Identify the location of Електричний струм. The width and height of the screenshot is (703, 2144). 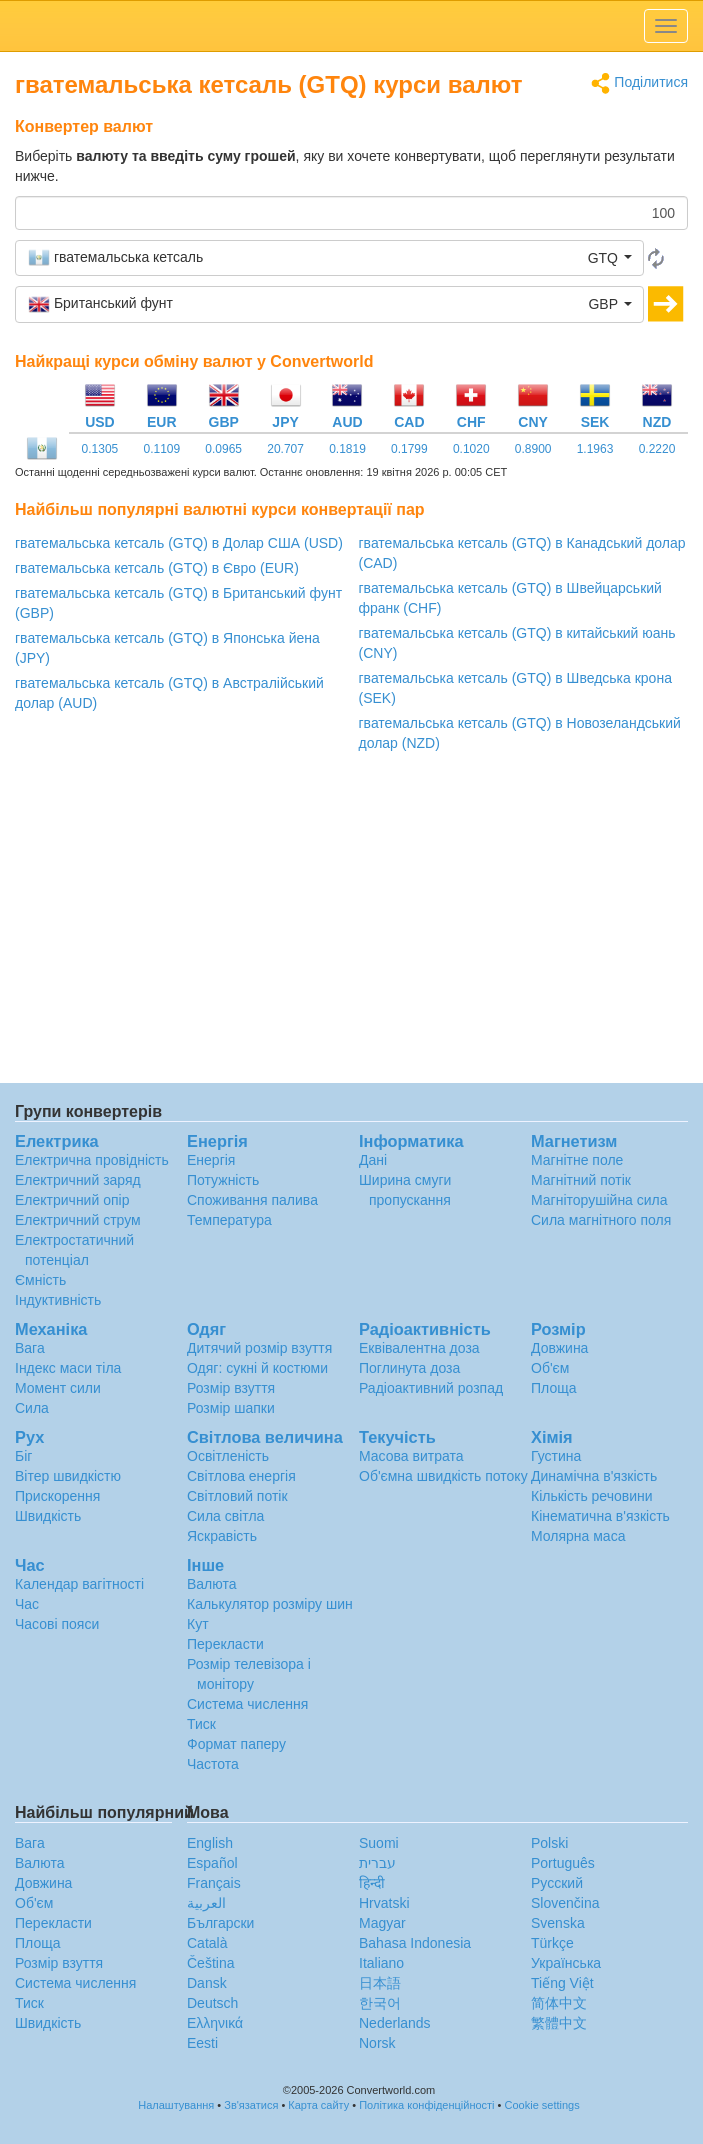
(78, 1220).